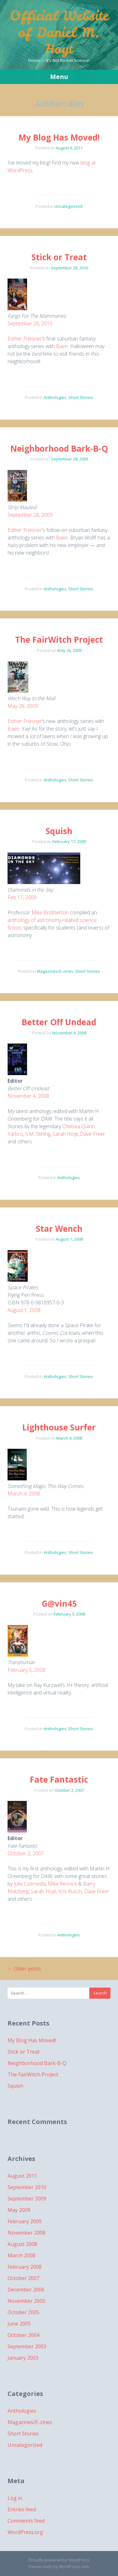 The image size is (118, 2576). I want to click on August 1, 2008, so click(24, 1310).